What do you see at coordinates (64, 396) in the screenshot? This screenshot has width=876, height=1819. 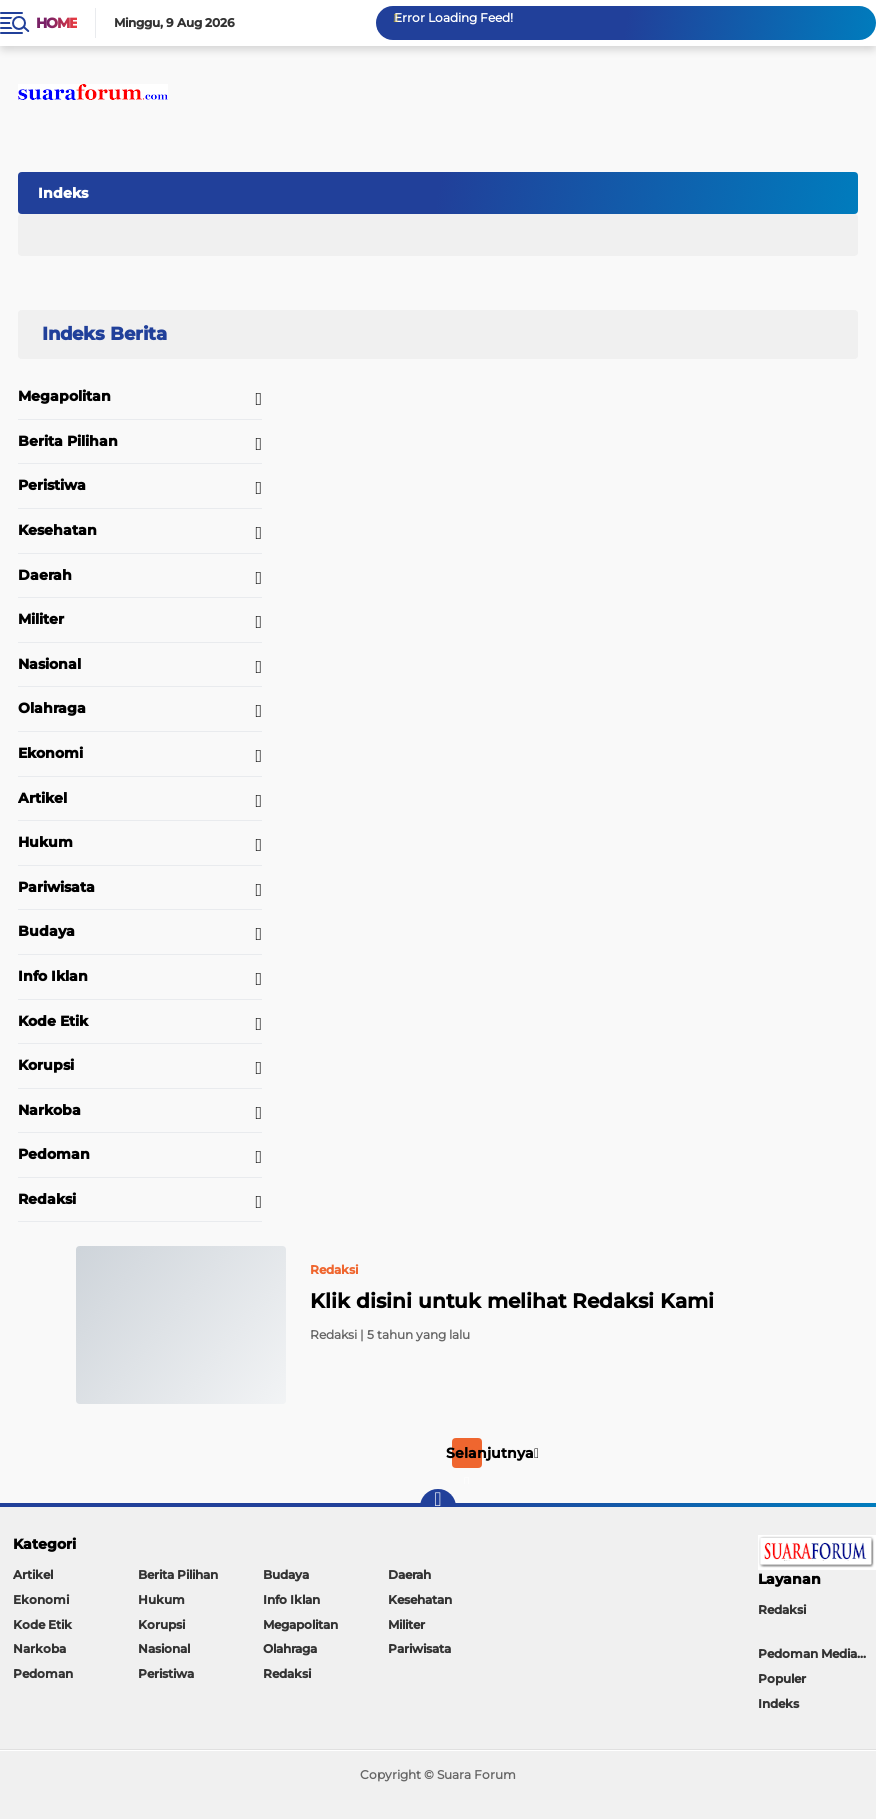 I see `Megapolitan` at bounding box center [64, 396].